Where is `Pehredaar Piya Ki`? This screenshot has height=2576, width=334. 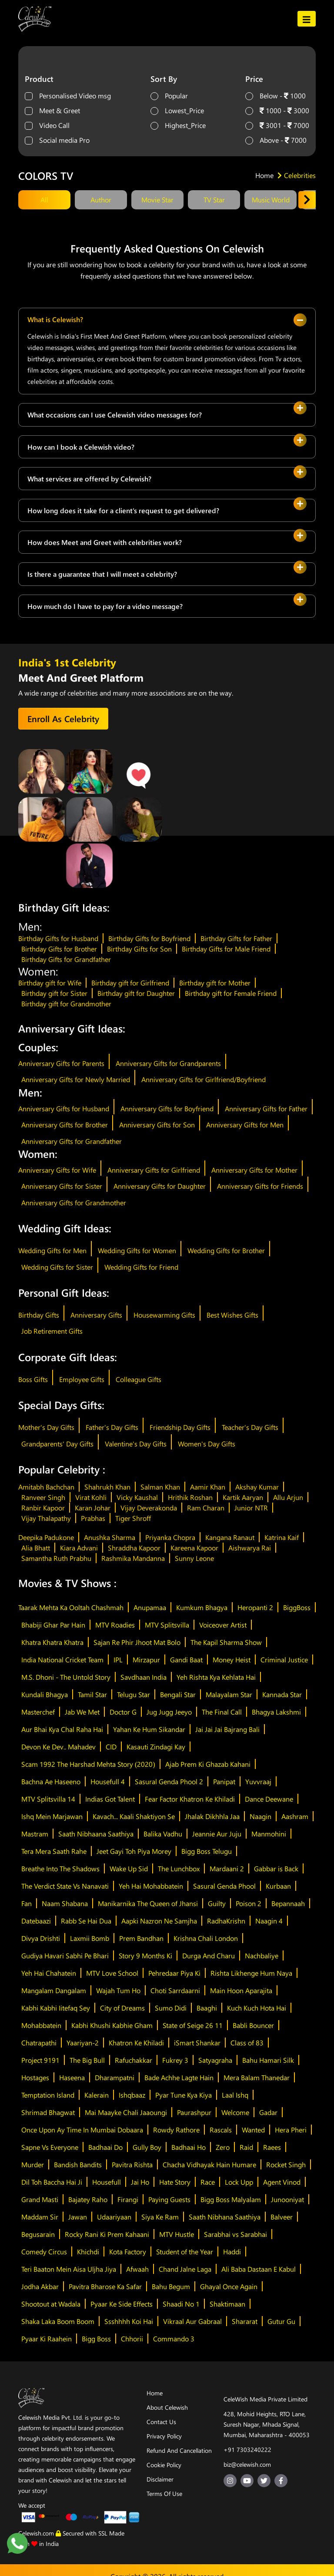
Pehredaar Piya Ki is located at coordinates (174, 1972).